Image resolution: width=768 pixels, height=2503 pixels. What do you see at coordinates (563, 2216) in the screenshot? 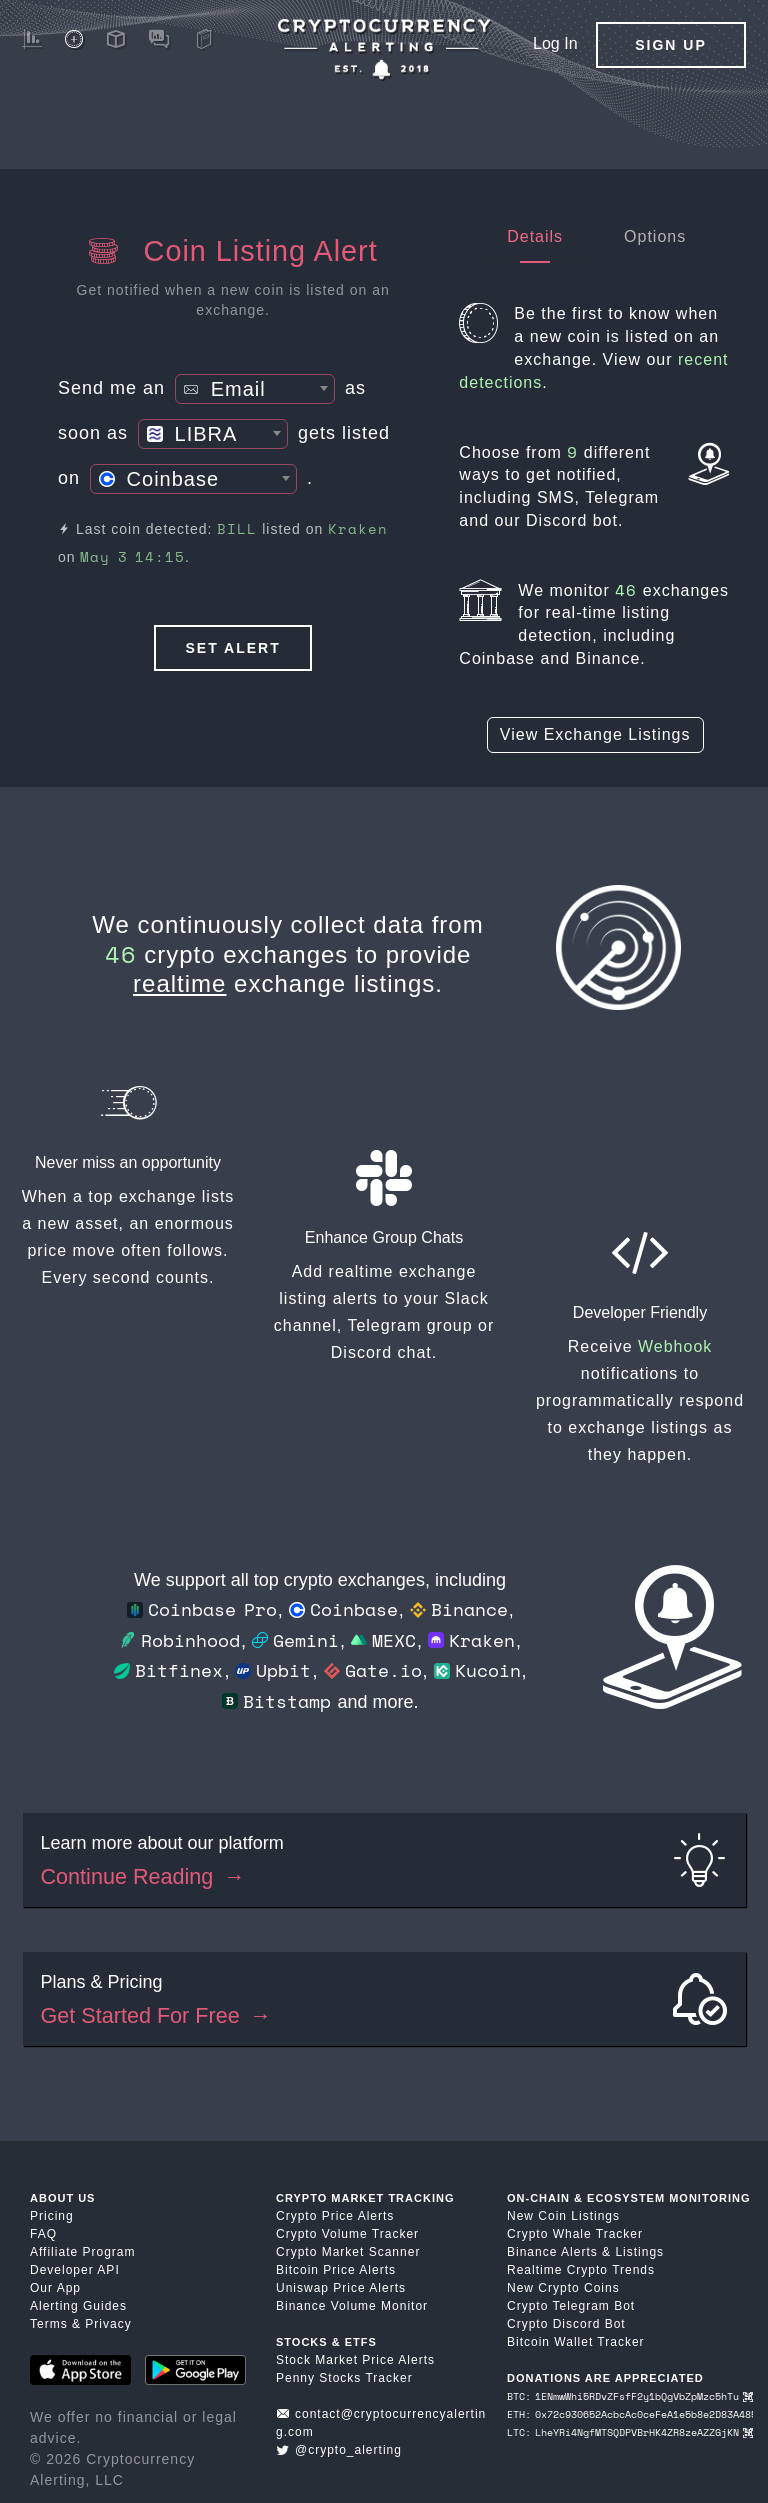
I see `New Coin Listings` at bounding box center [563, 2216].